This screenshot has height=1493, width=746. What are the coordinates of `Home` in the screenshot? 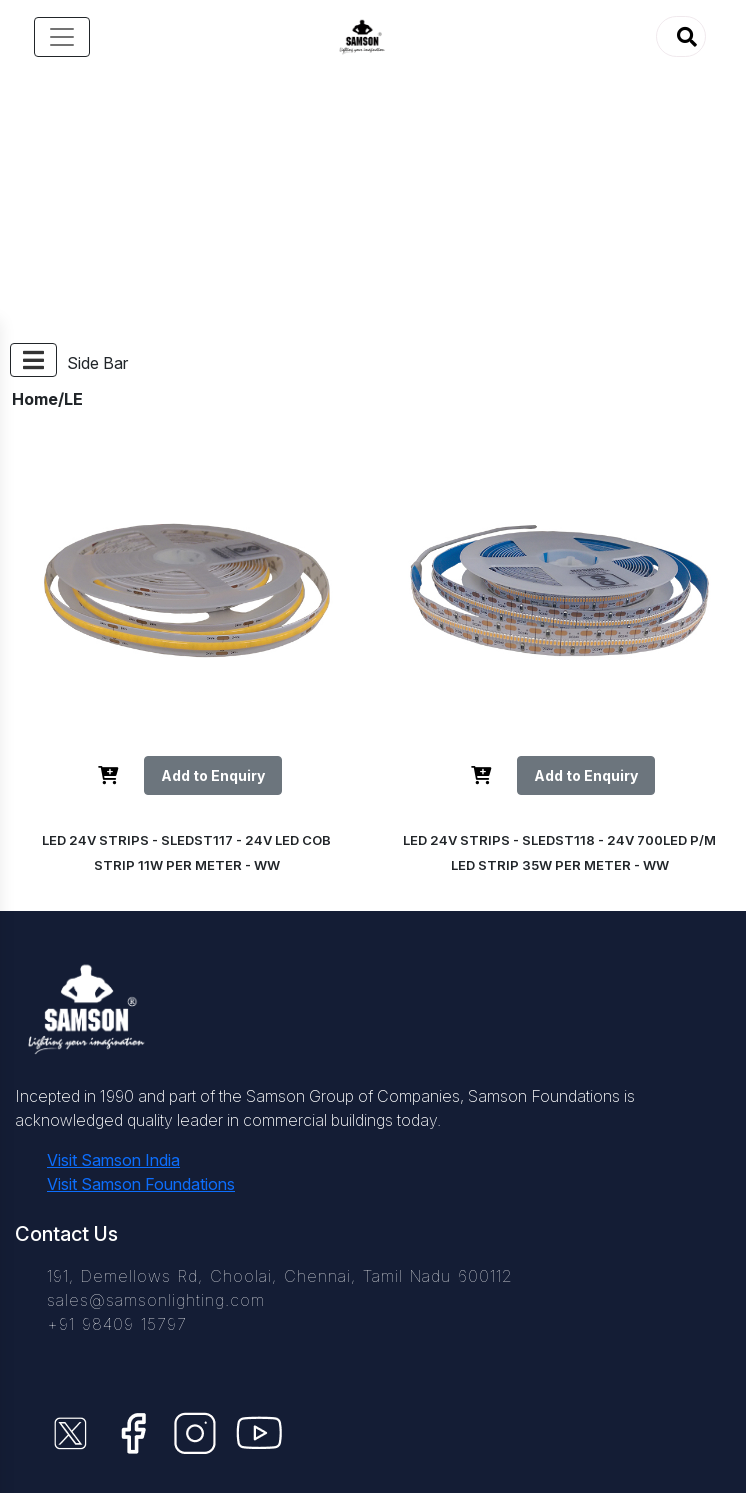 It's located at (35, 399).